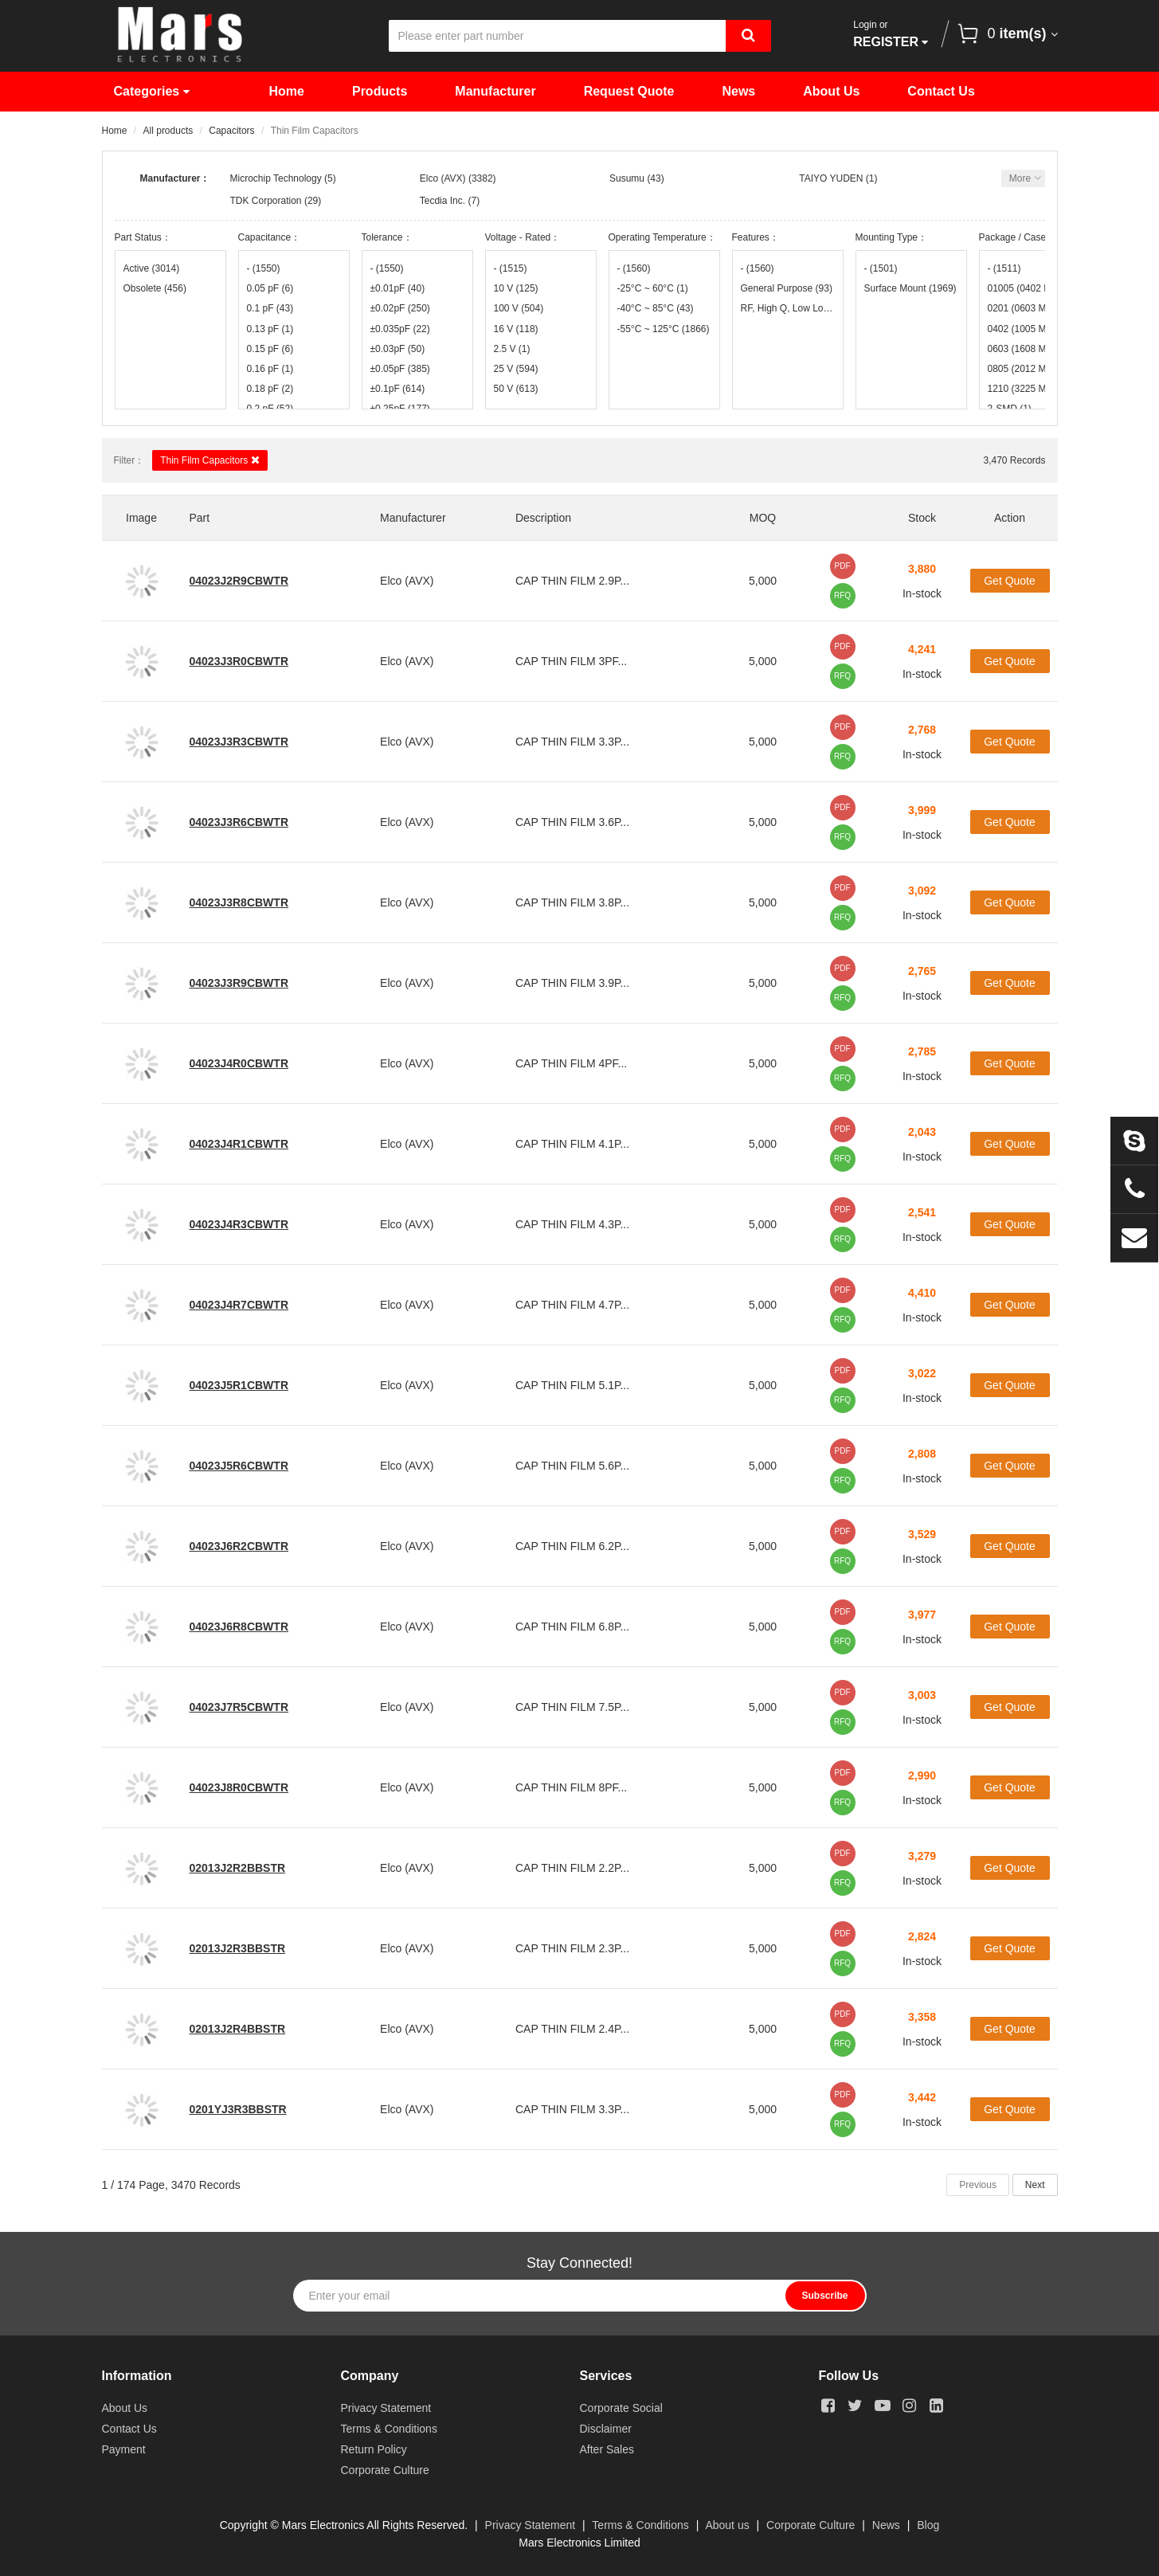 The image size is (1159, 2576). Describe the element at coordinates (843, 566) in the screenshot. I see `PDF` at that location.